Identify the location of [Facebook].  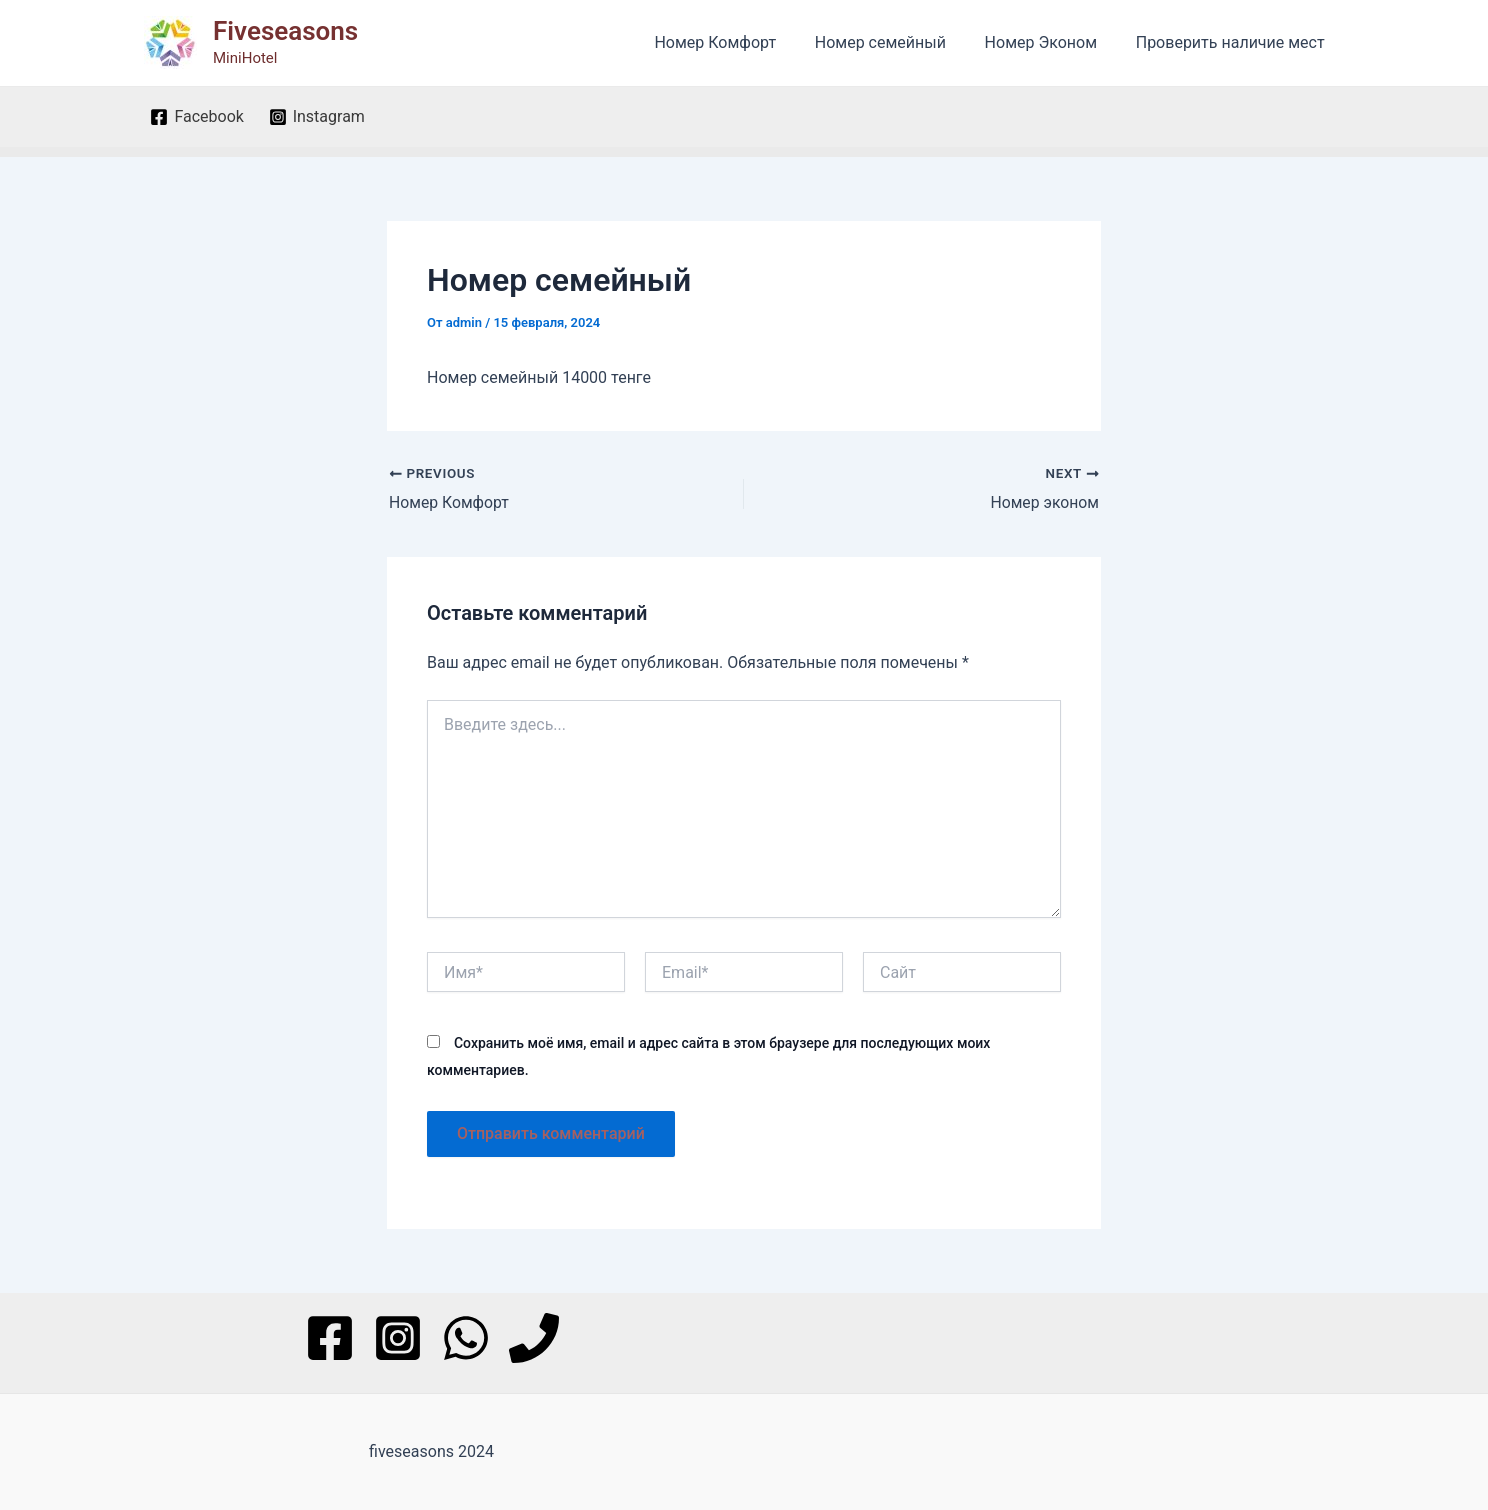
(197, 117).